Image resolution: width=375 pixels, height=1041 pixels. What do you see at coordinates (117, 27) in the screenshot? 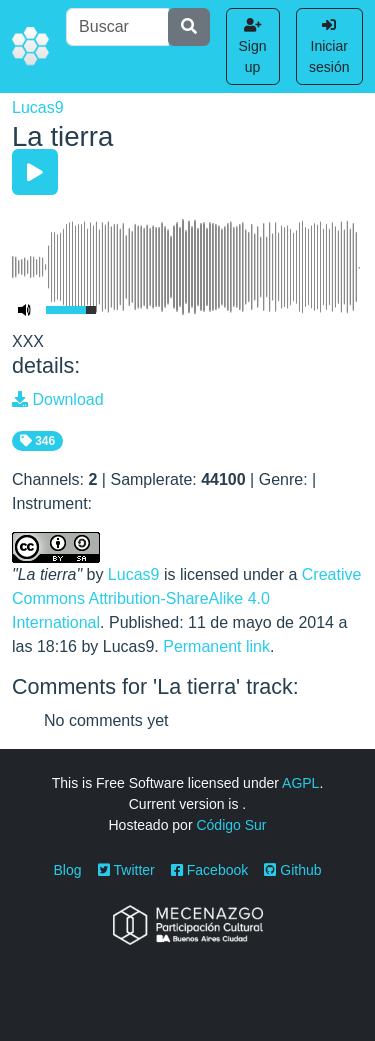
I see `[Buscar]` at bounding box center [117, 27].